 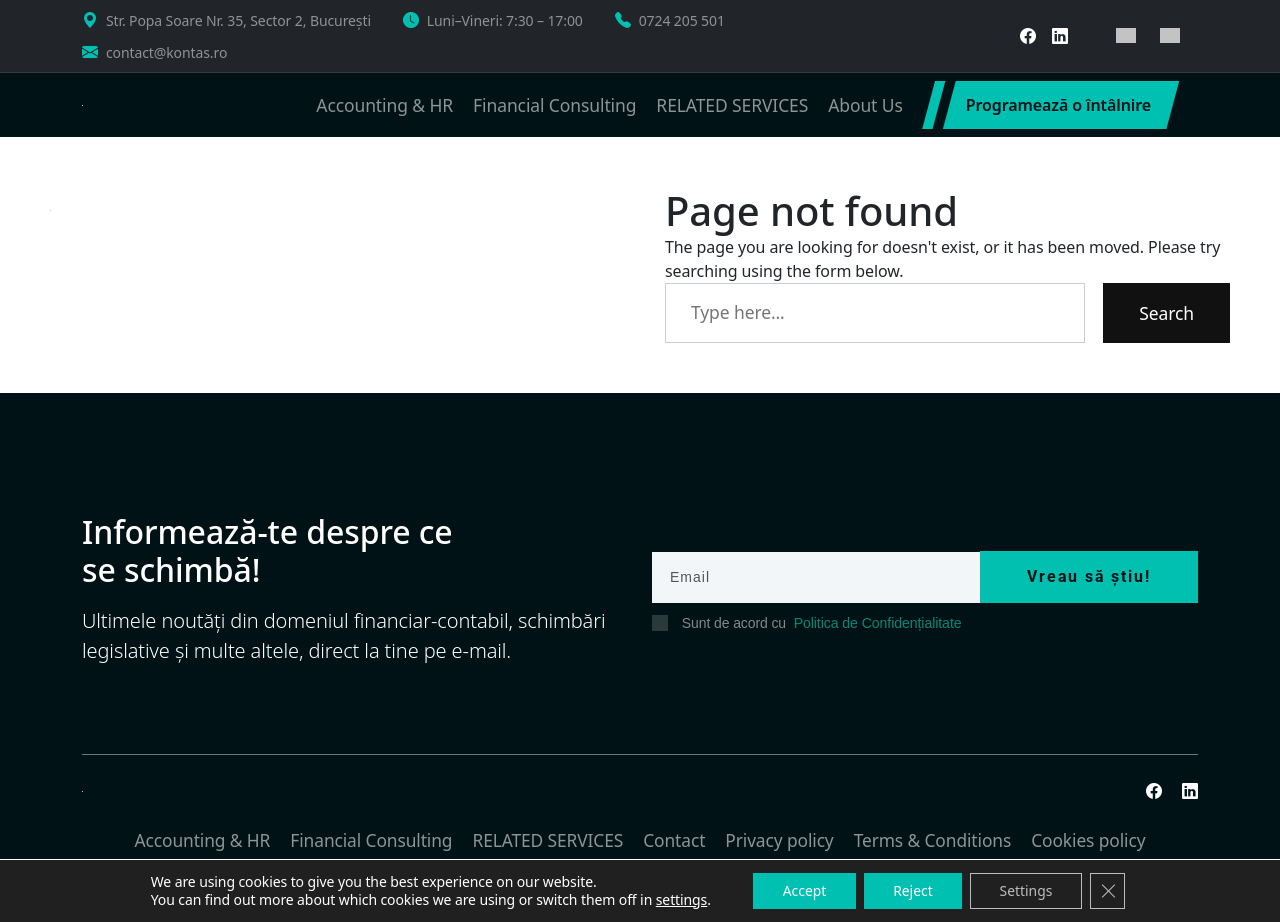 I want to click on [menuitem], so click(x=1126, y=35).